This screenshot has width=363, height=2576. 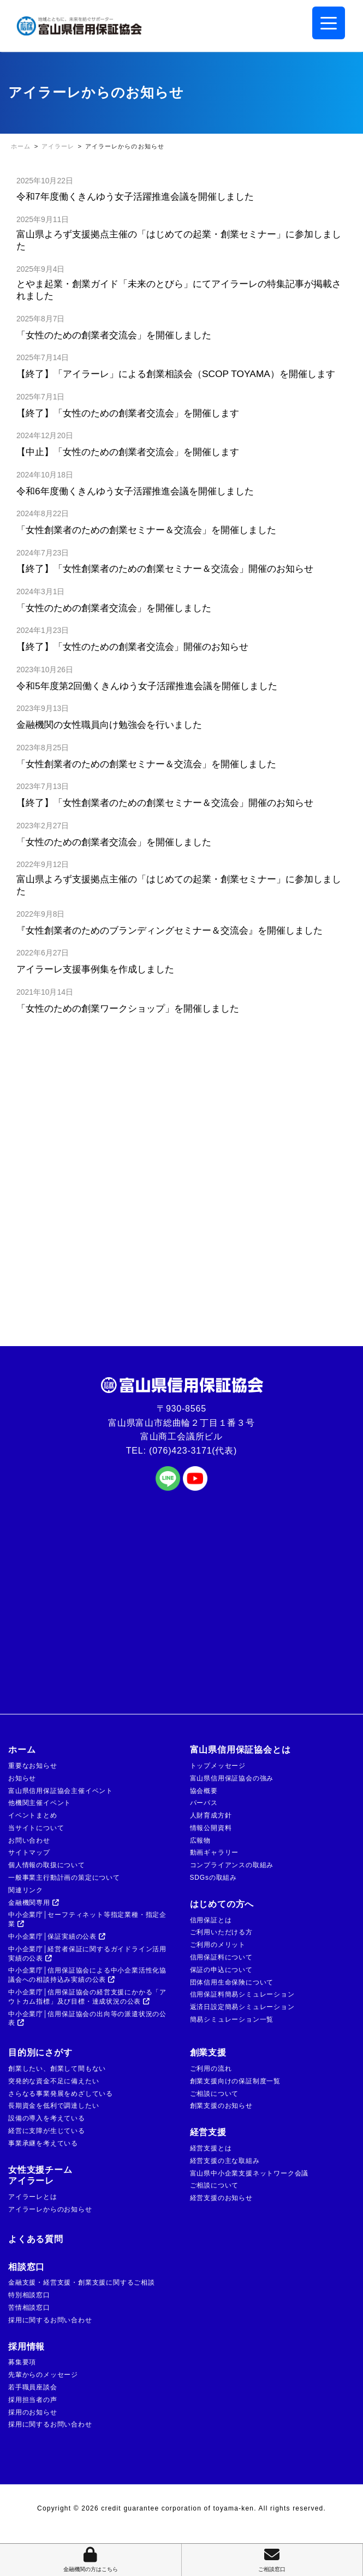 What do you see at coordinates (242, 1994) in the screenshot?
I see `信用保証料簡易シミュレーション` at bounding box center [242, 1994].